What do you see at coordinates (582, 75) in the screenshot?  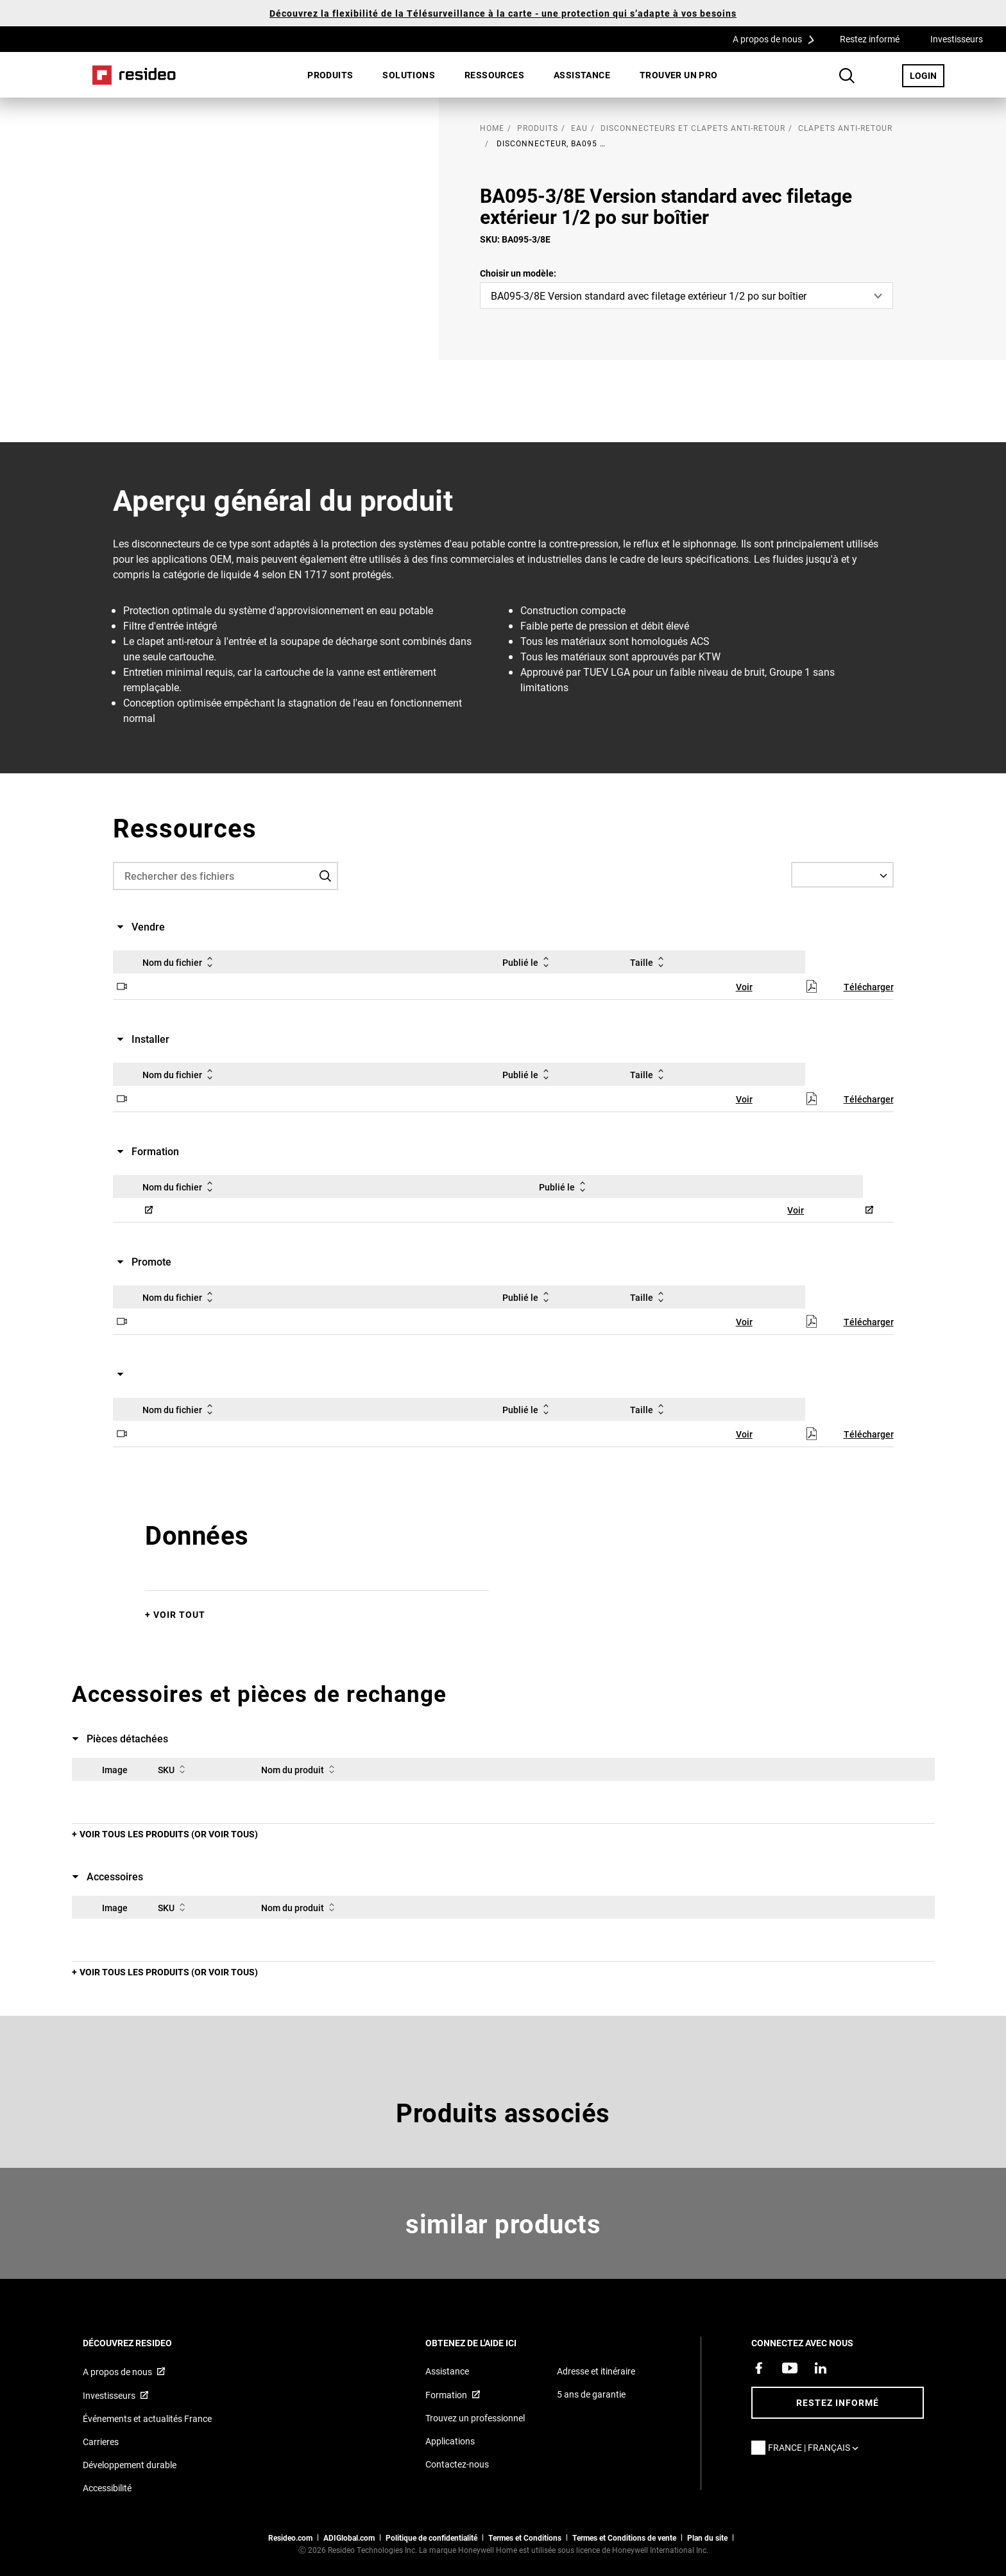 I see `Assistance` at bounding box center [582, 75].